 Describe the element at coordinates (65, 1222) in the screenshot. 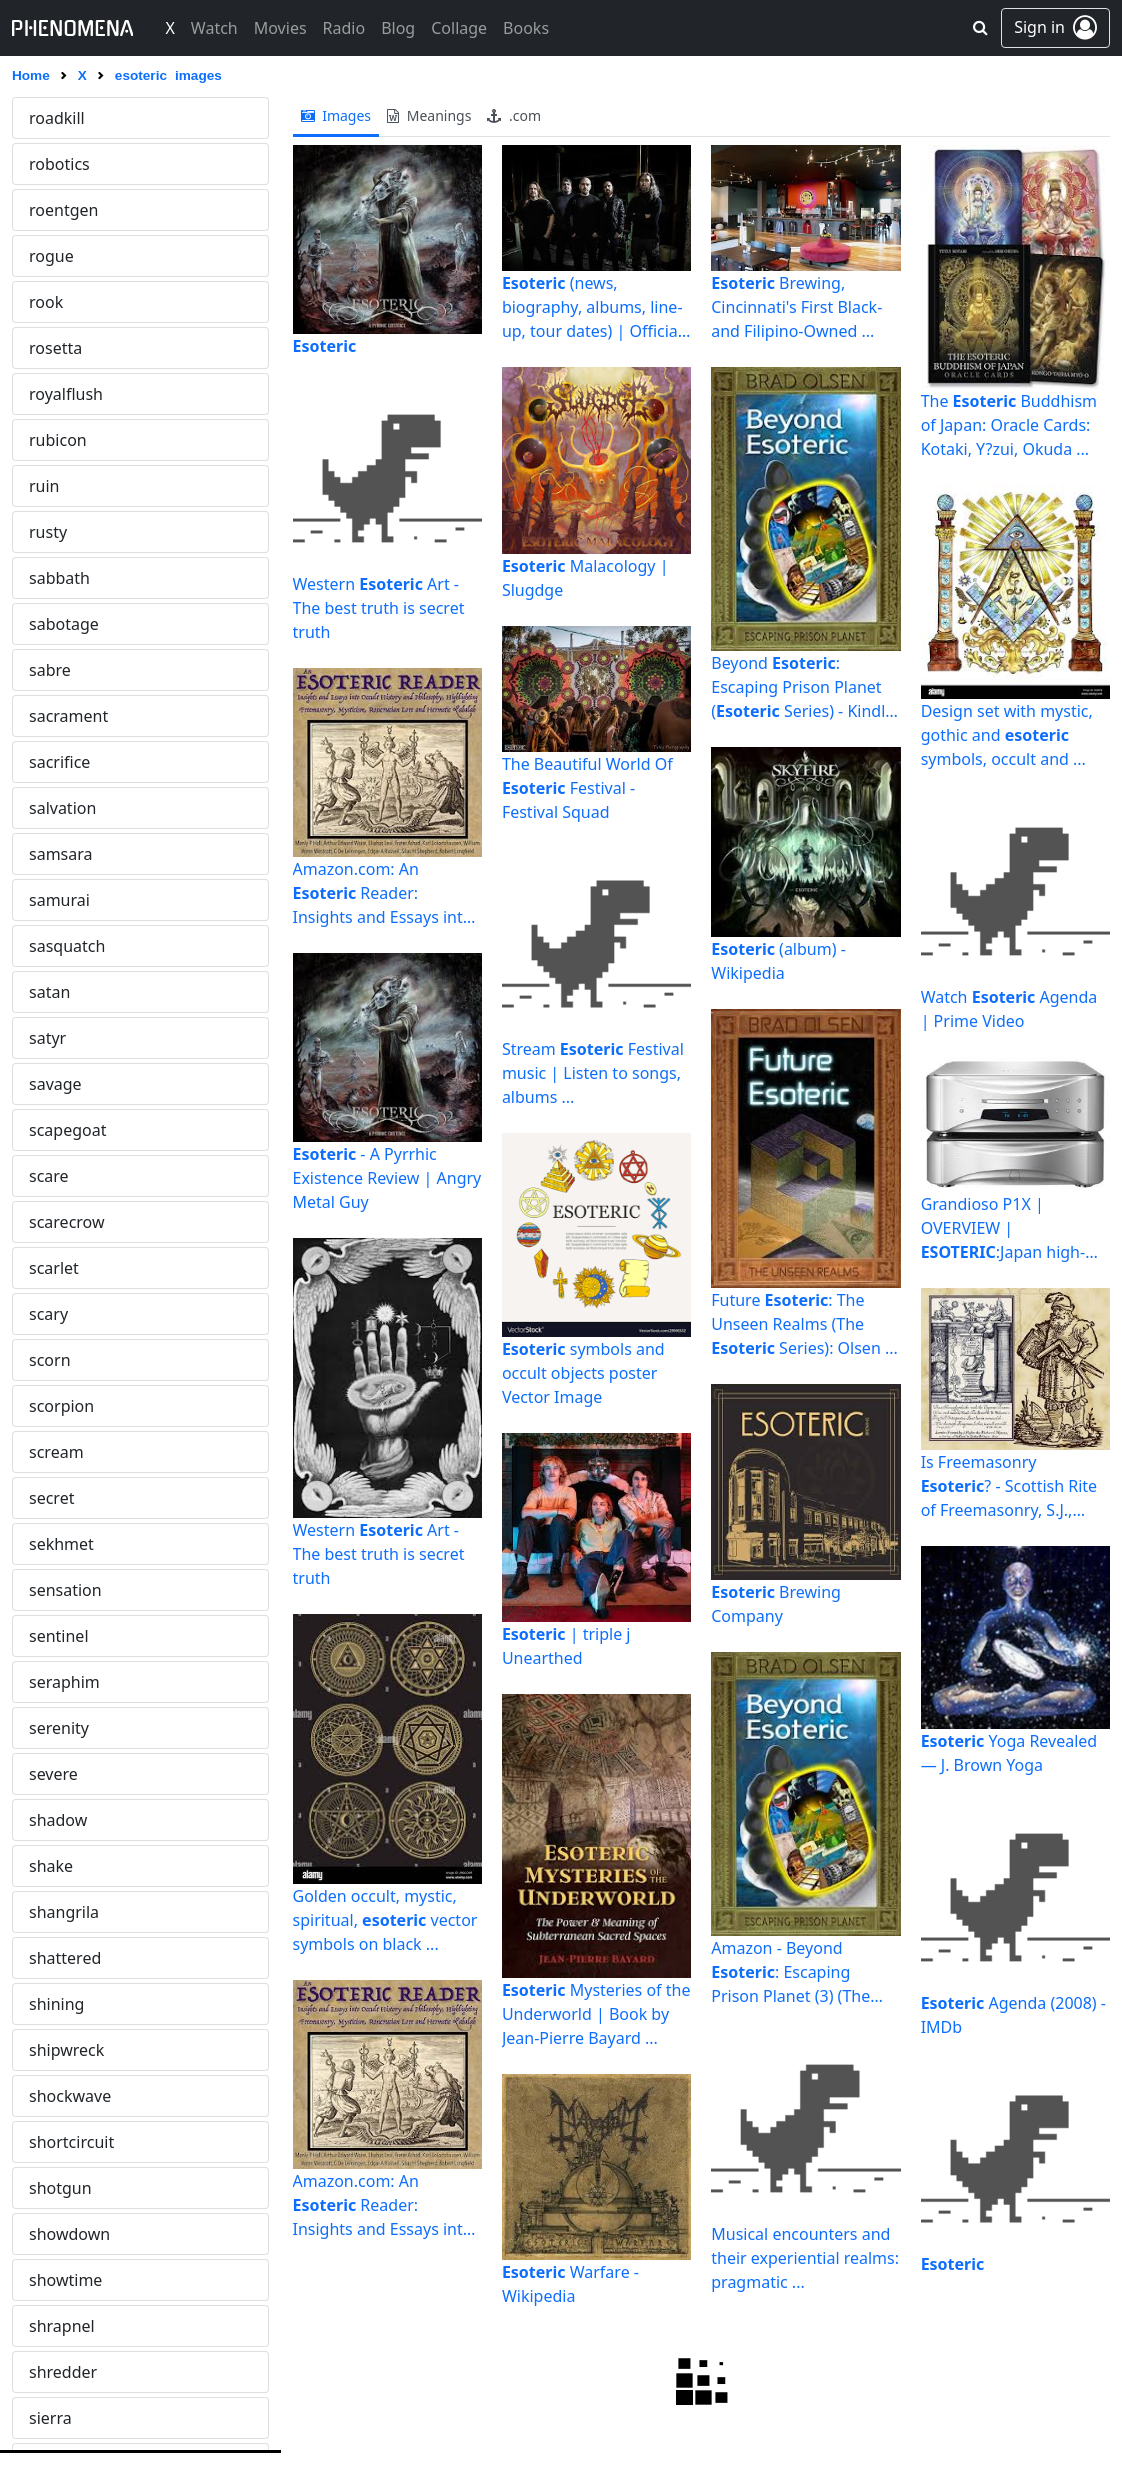

I see `gambling` at that location.